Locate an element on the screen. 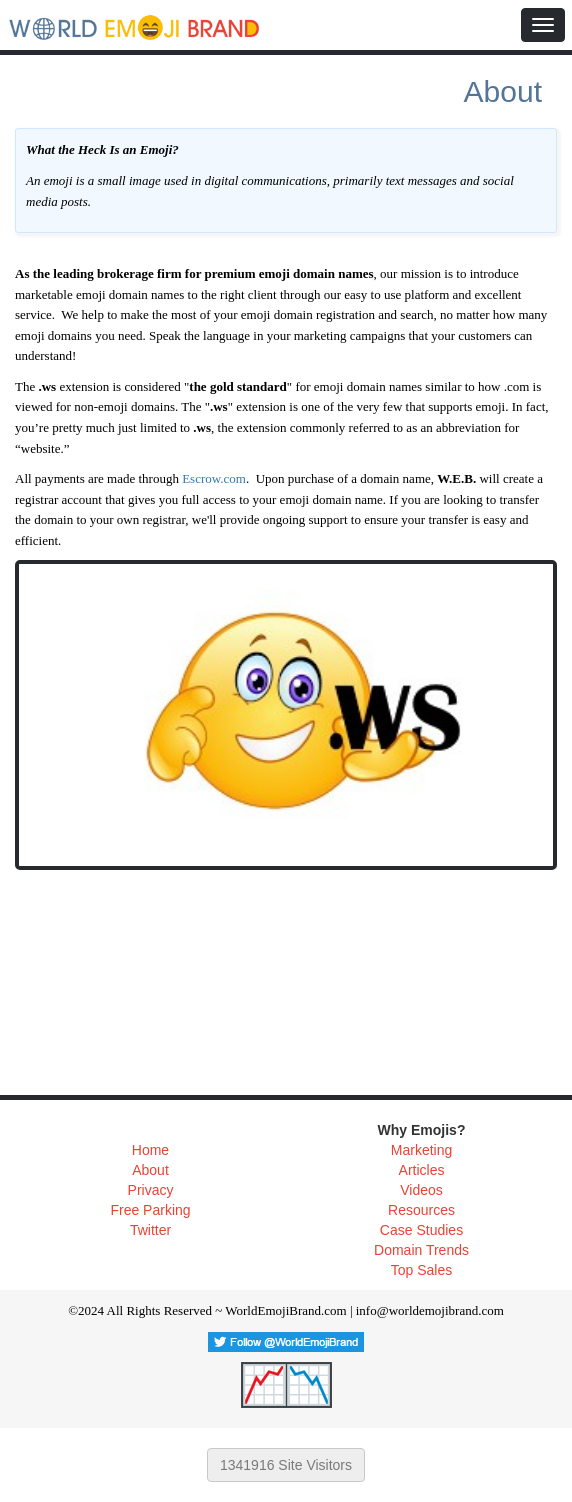 This screenshot has width=572, height=1502. About is located at coordinates (150, 1170).